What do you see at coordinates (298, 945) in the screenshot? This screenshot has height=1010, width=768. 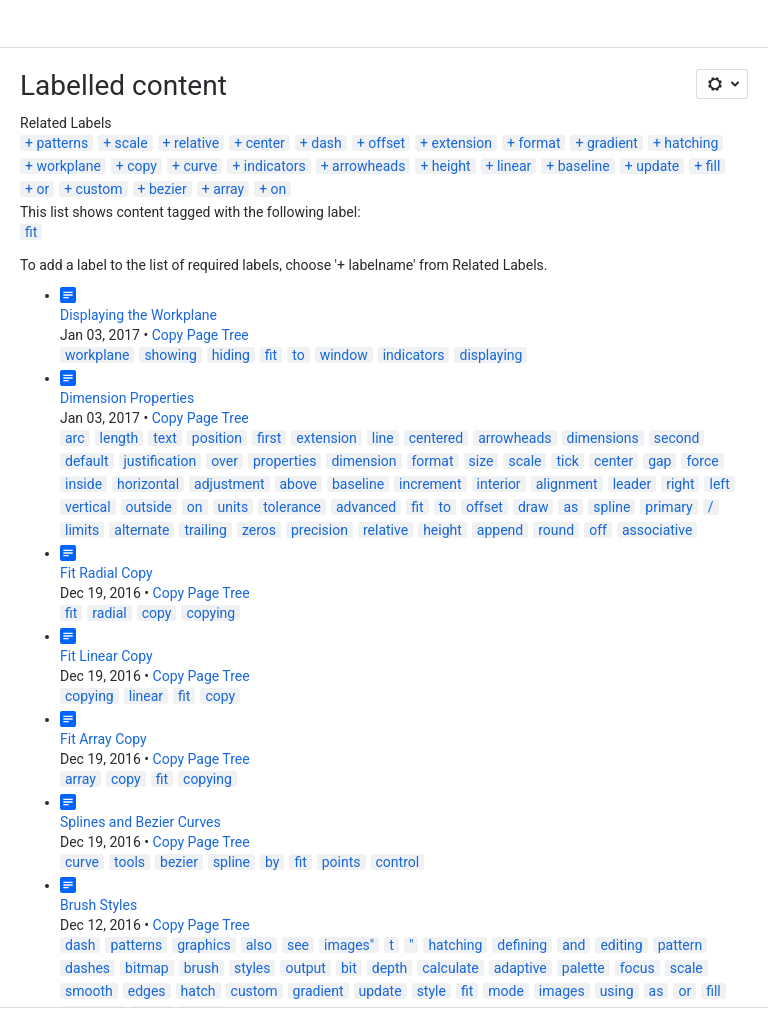 I see `see` at bounding box center [298, 945].